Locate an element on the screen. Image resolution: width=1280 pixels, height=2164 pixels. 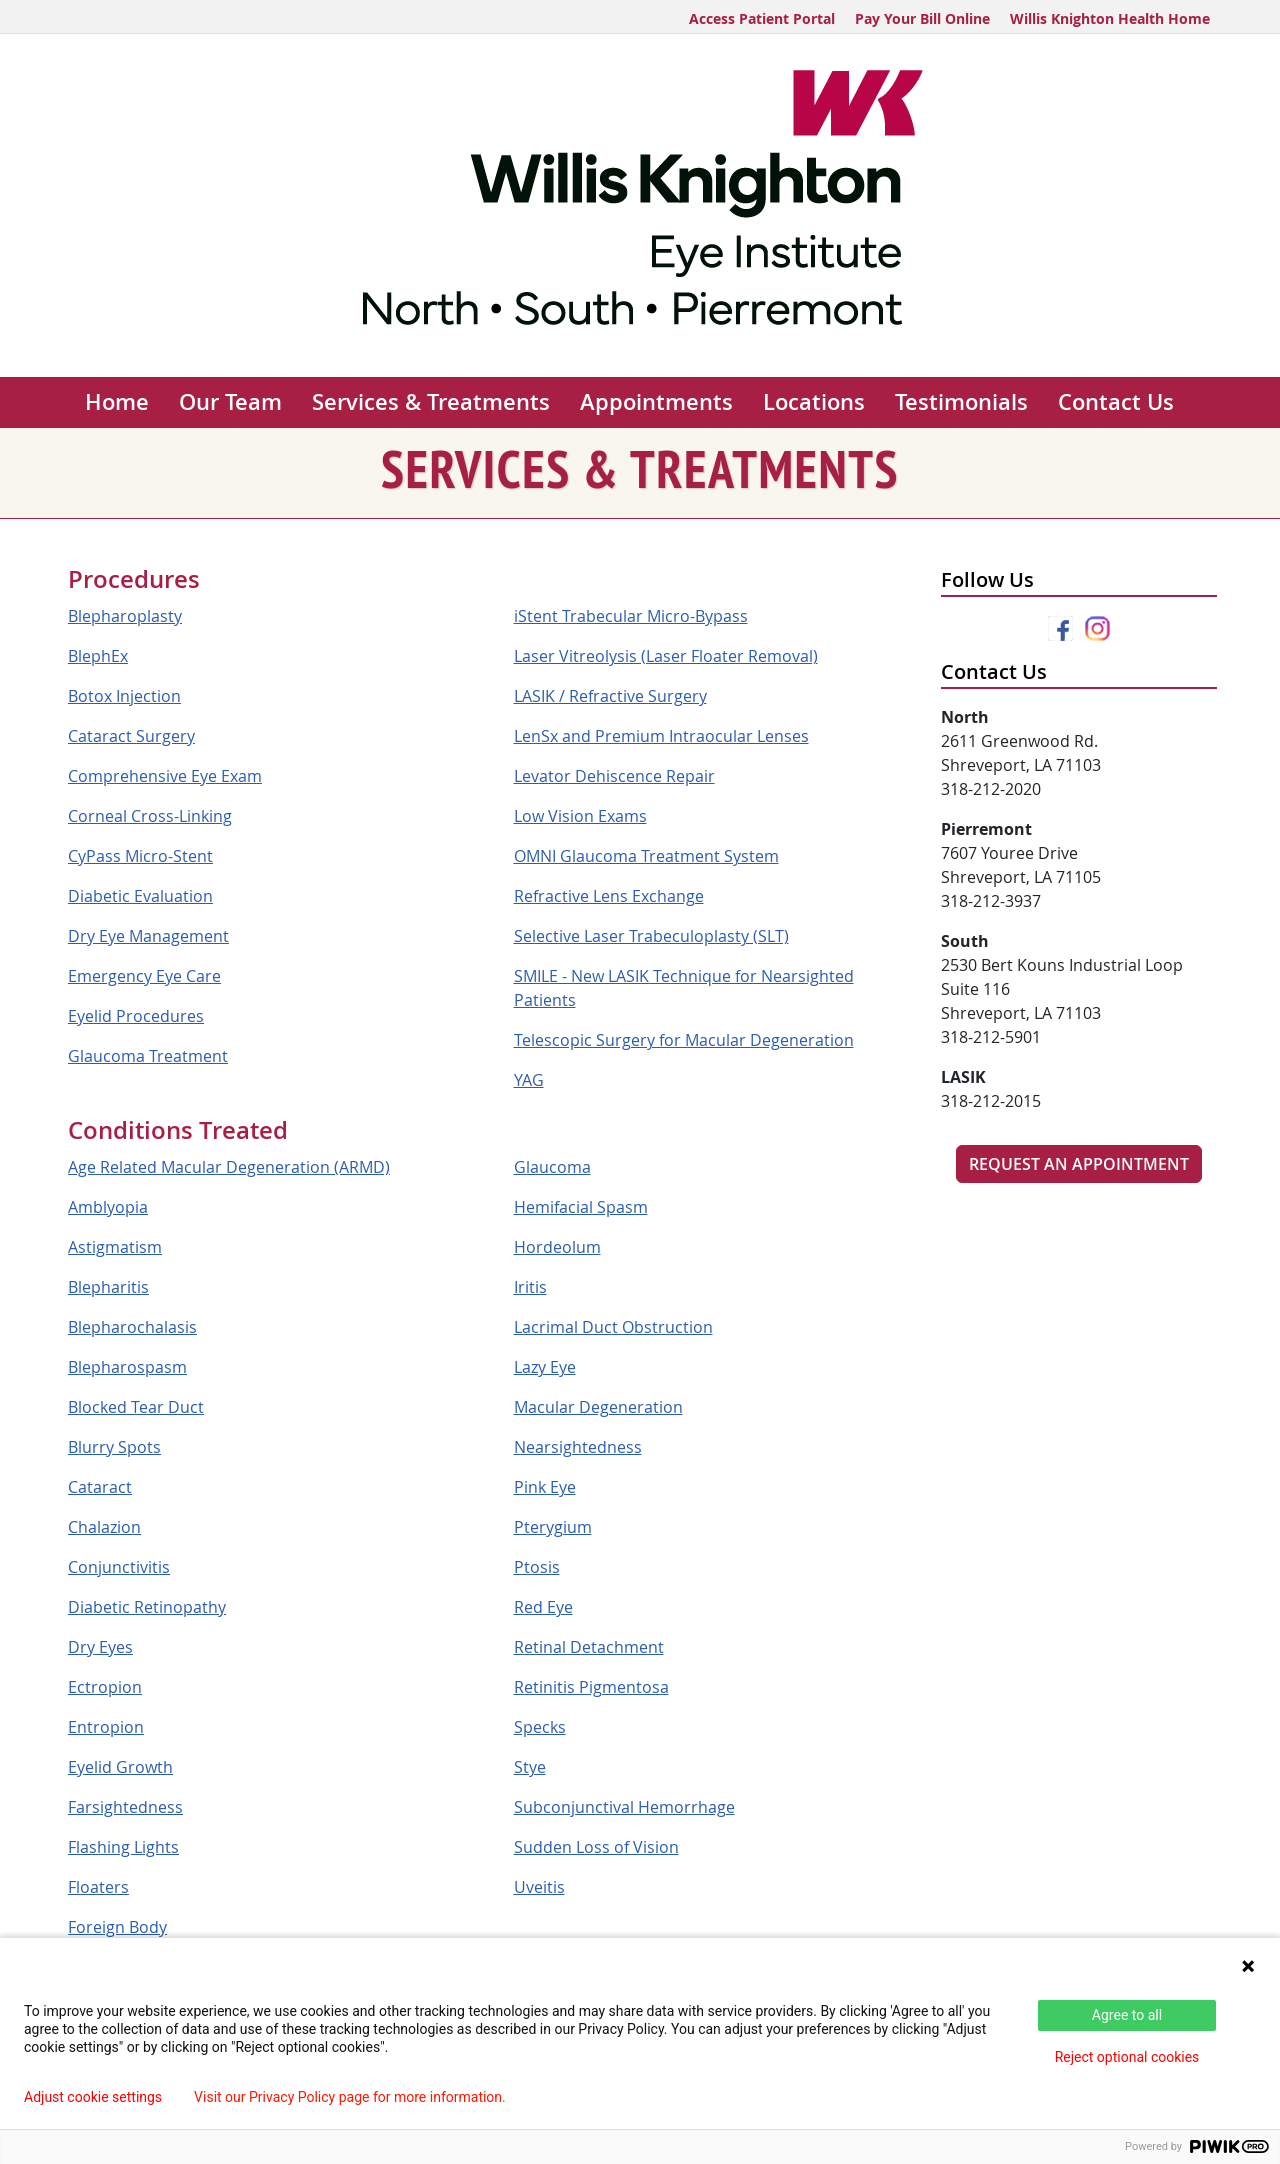
Cataract is located at coordinates (100, 1487).